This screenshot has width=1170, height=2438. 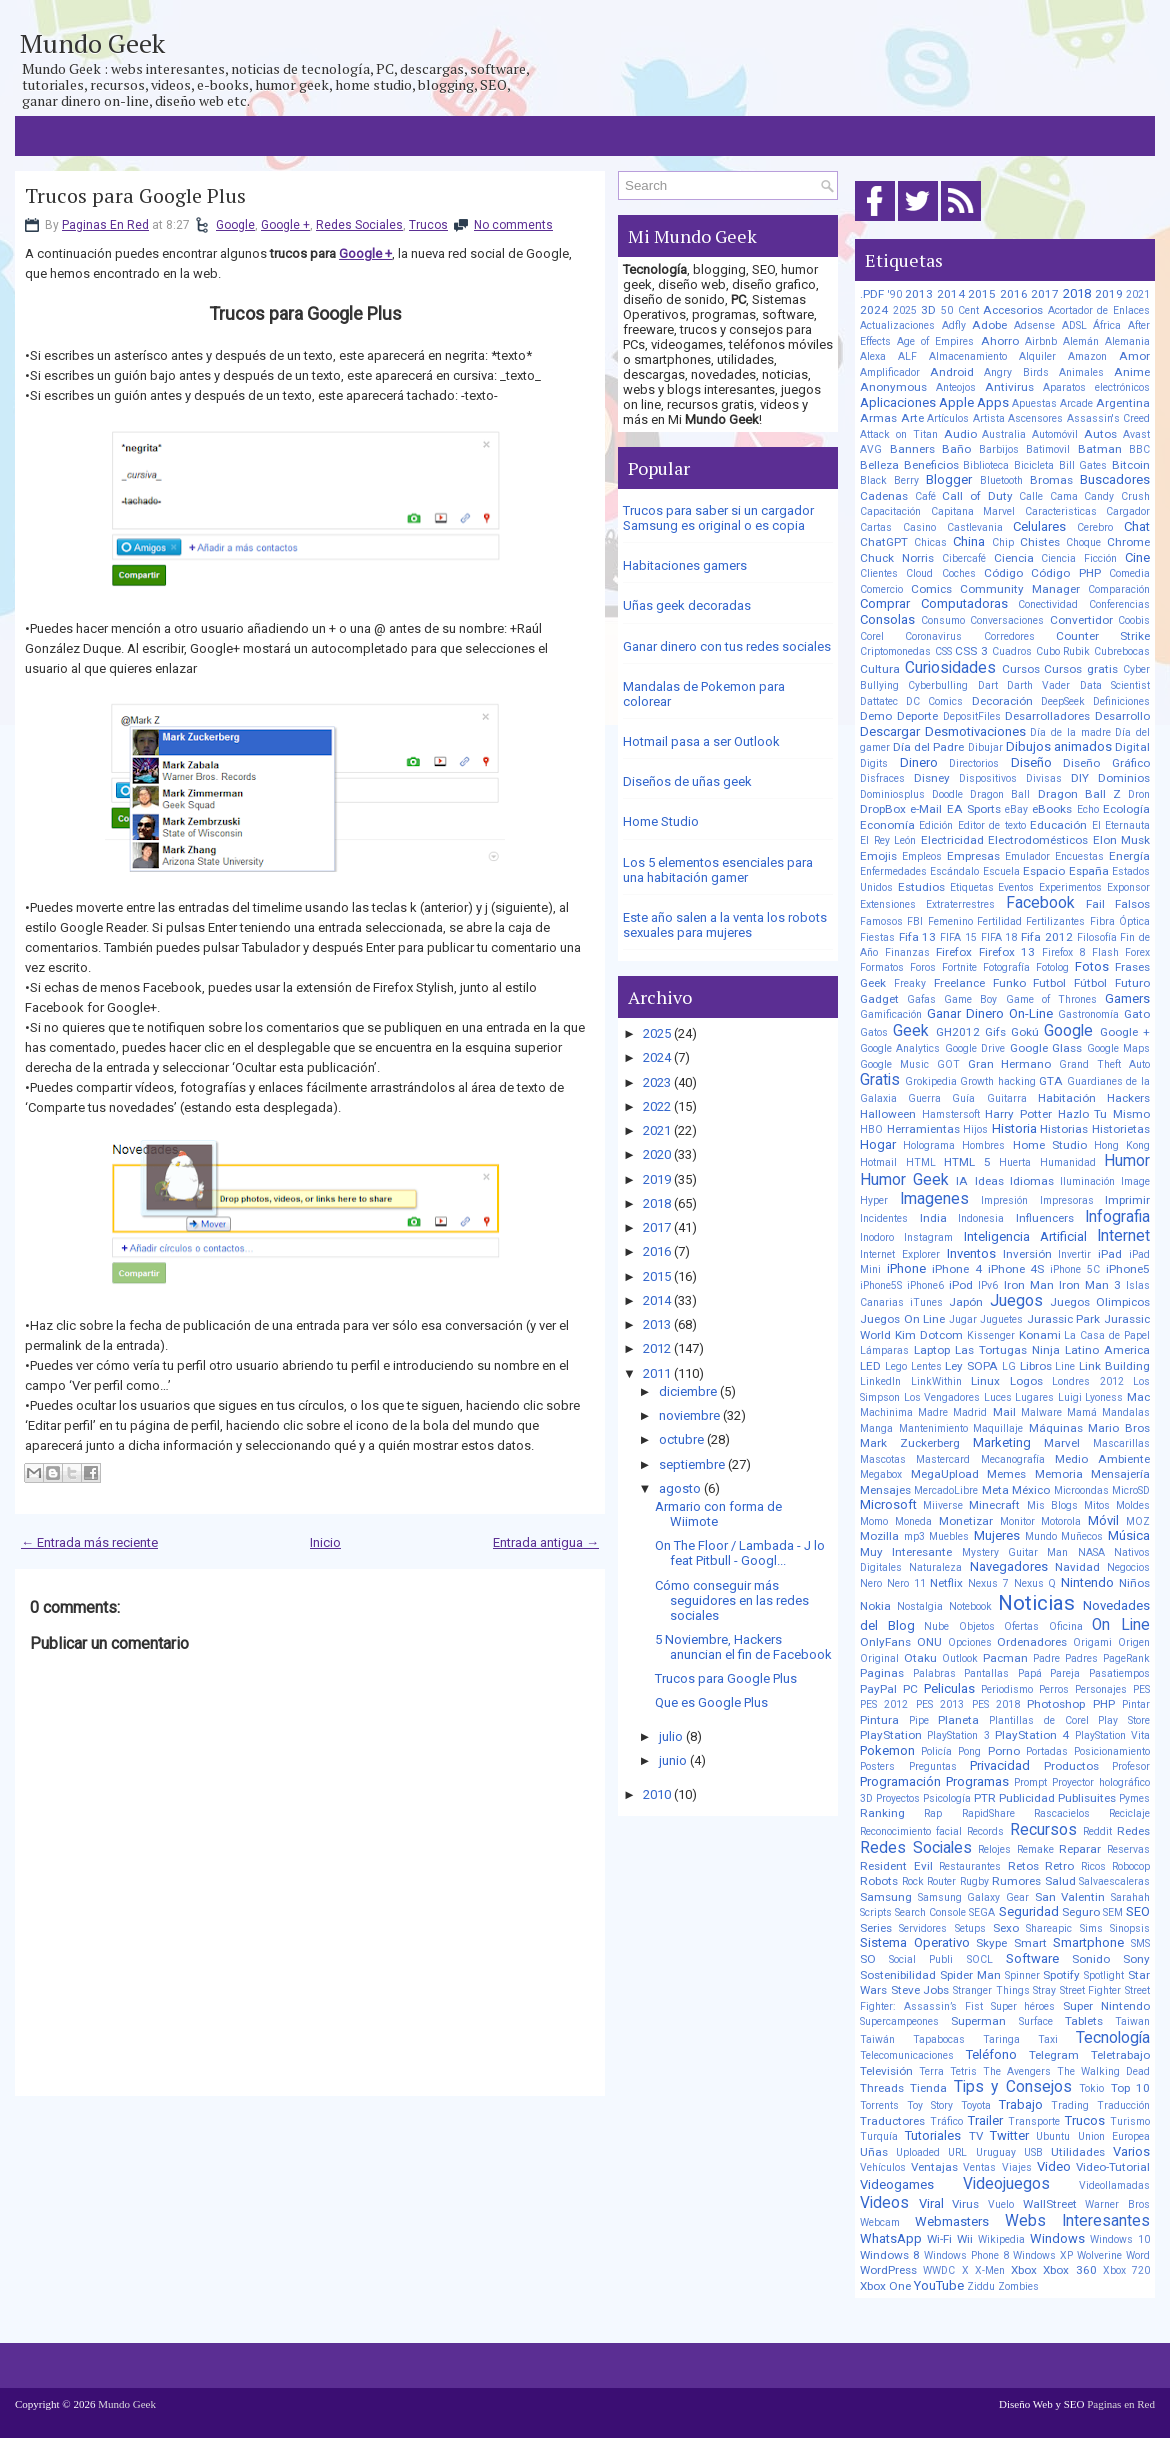 What do you see at coordinates (1044, 871) in the screenshot?
I see `Espacio` at bounding box center [1044, 871].